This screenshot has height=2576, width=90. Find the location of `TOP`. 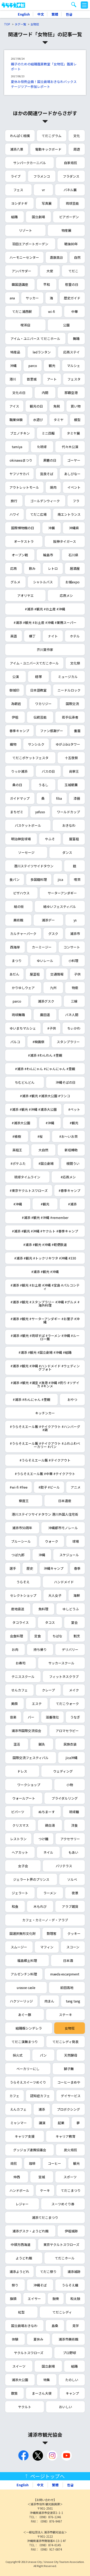

TOP is located at coordinates (7, 24).